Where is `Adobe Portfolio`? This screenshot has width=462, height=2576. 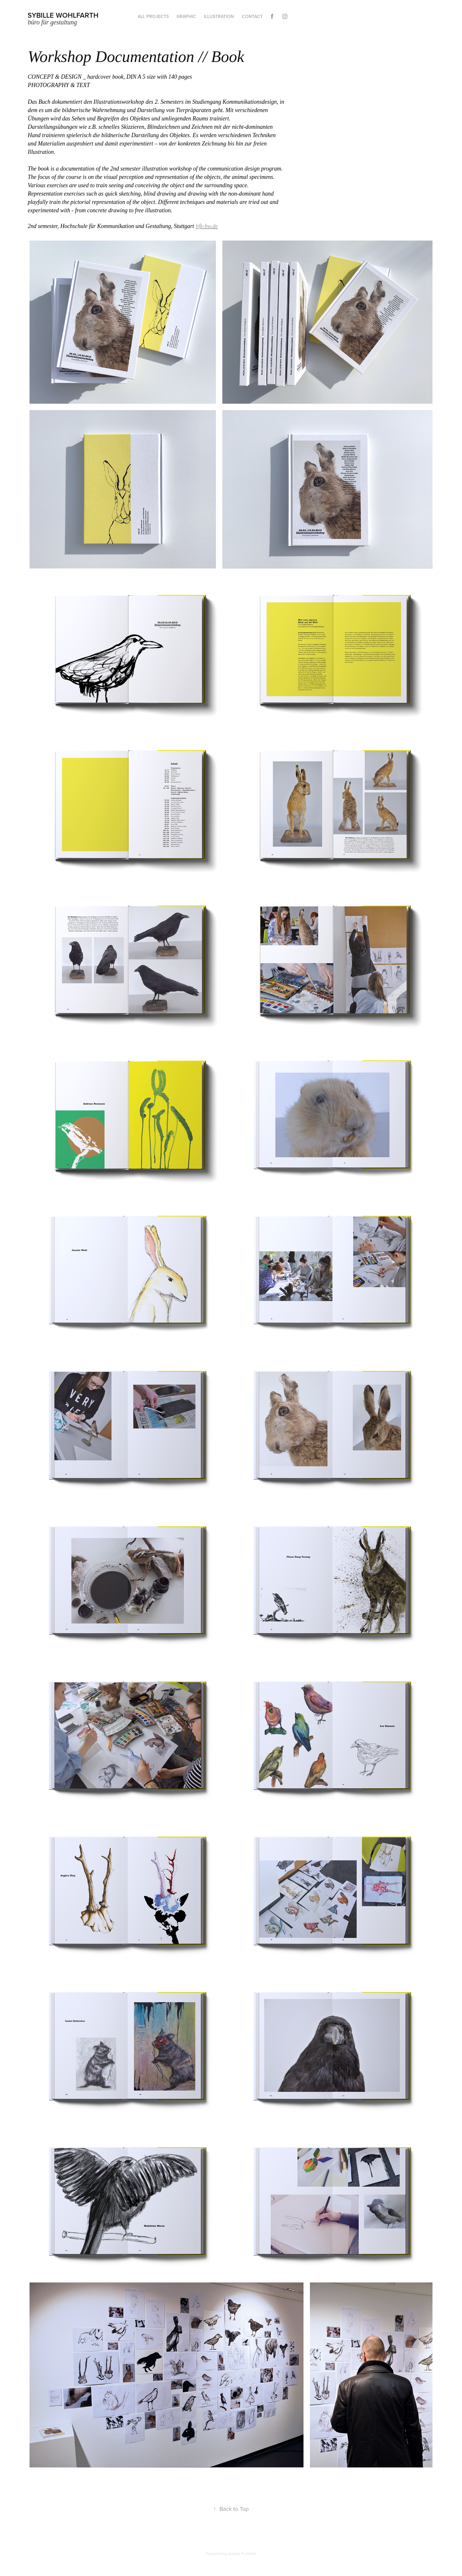 Adobe Portfolio is located at coordinates (242, 2553).